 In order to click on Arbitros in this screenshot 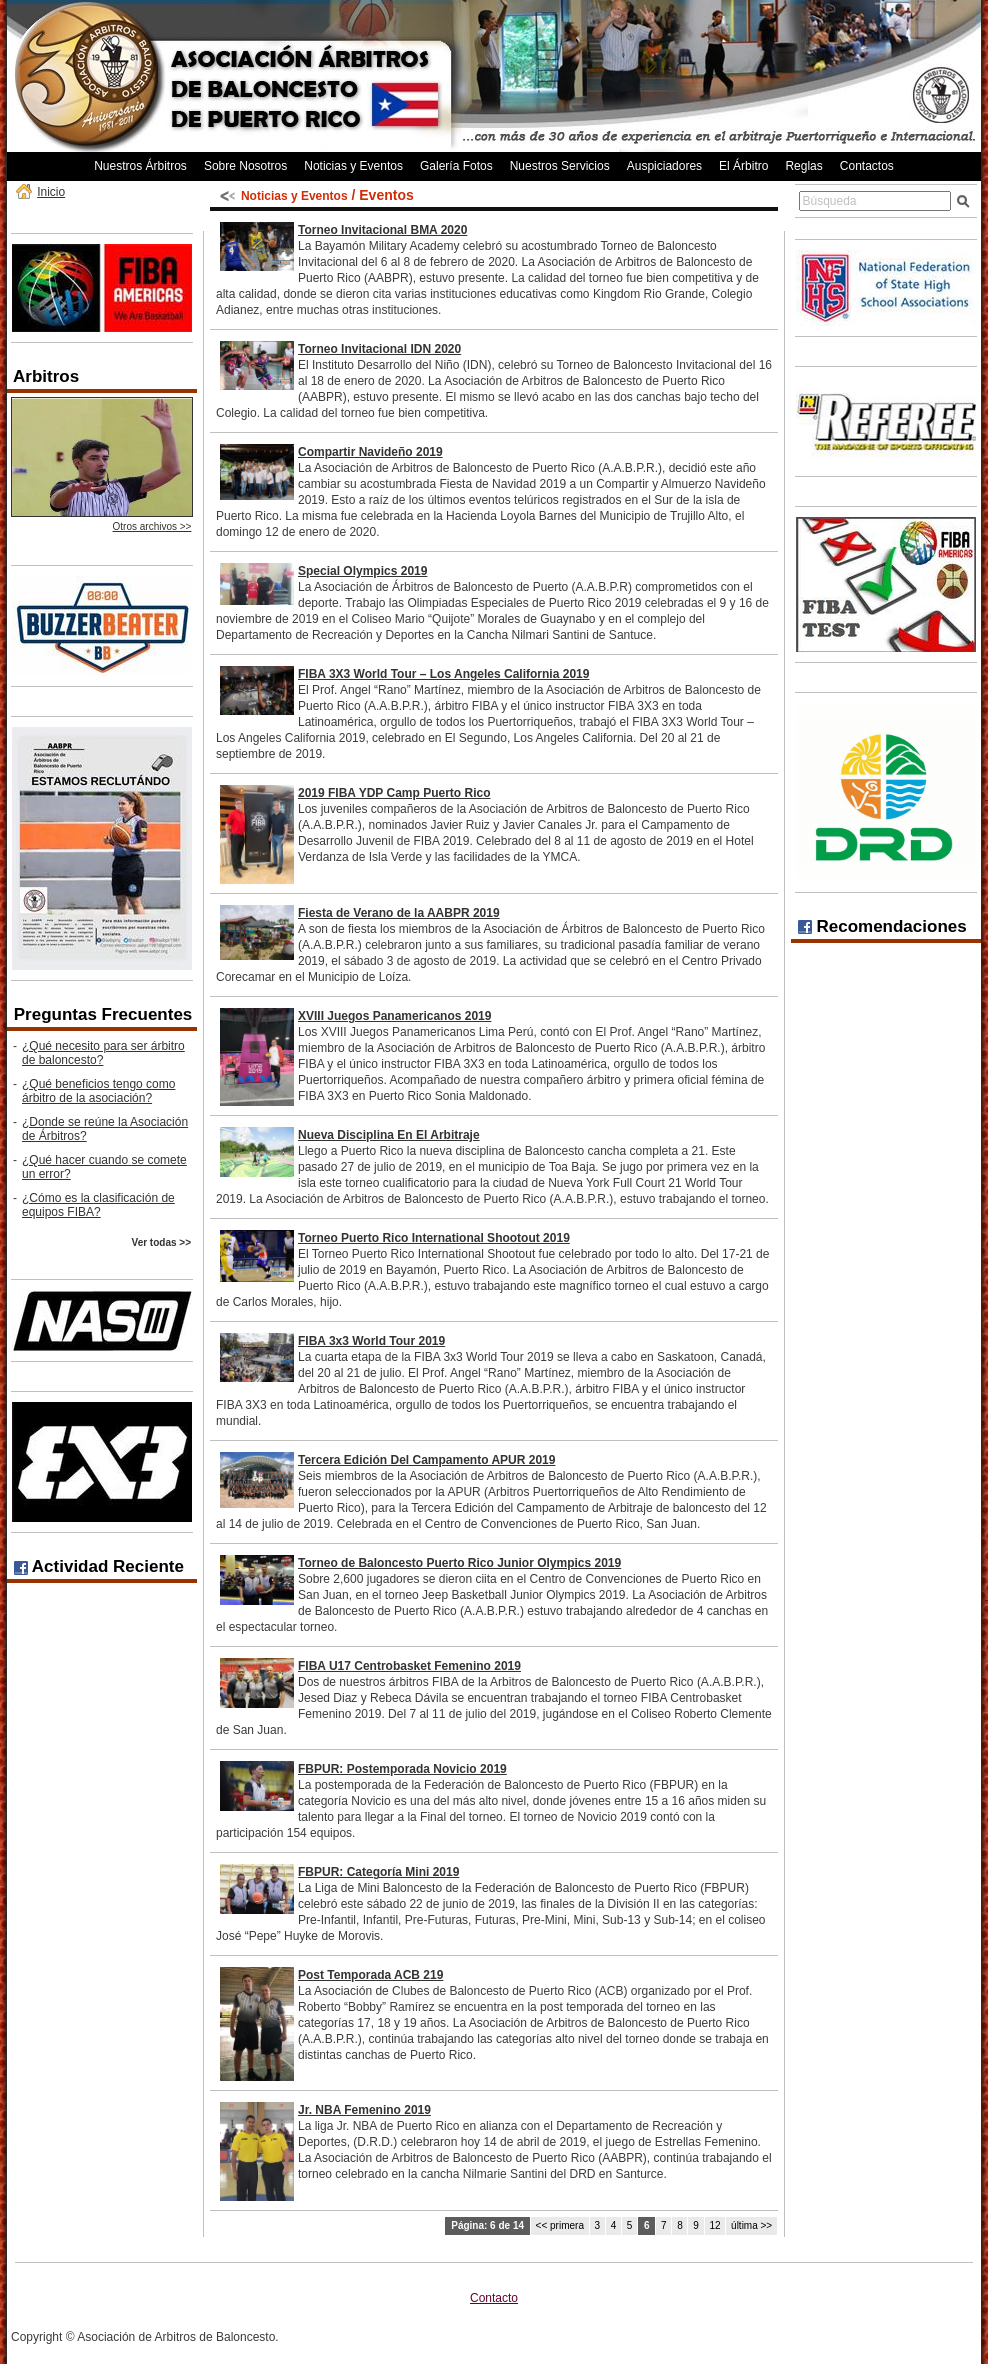, I will do `click(46, 376)`.